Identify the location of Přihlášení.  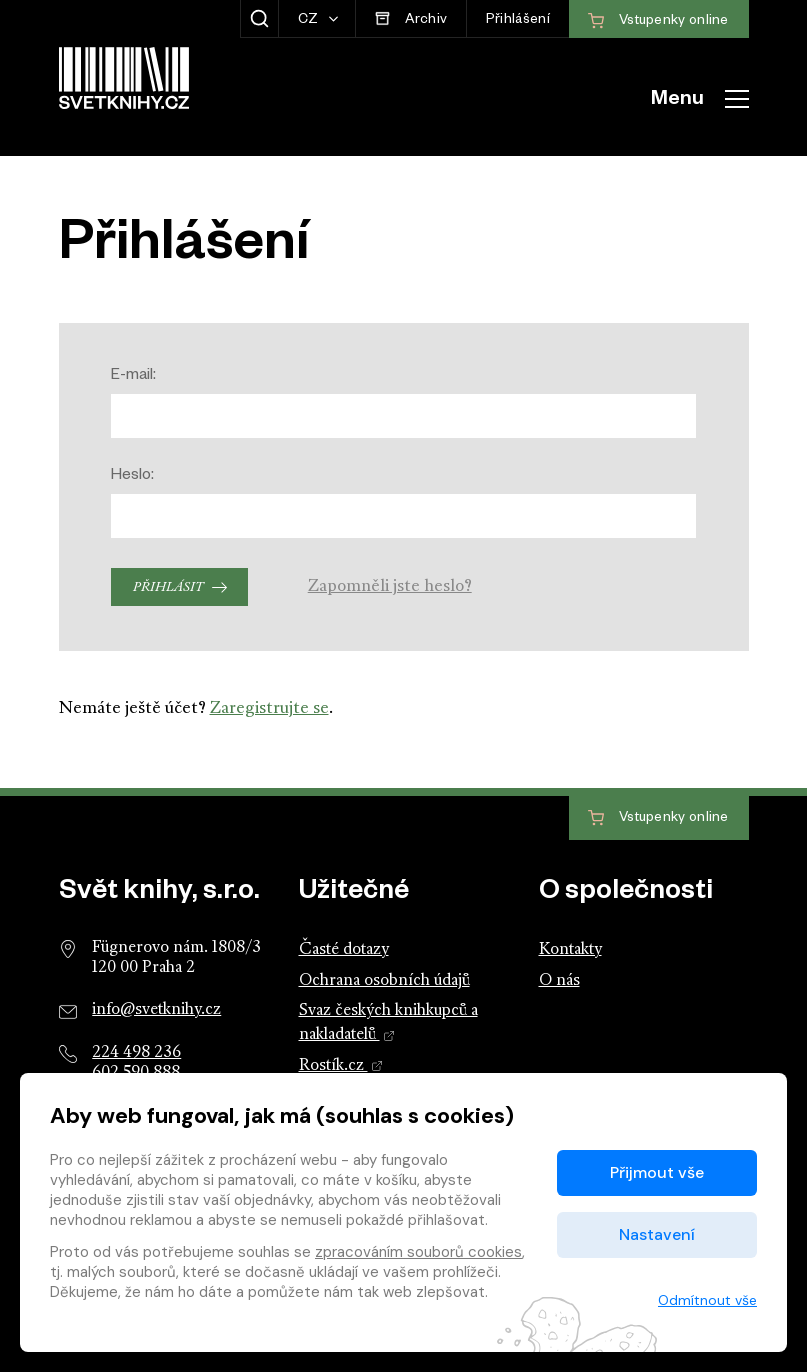
(518, 21).